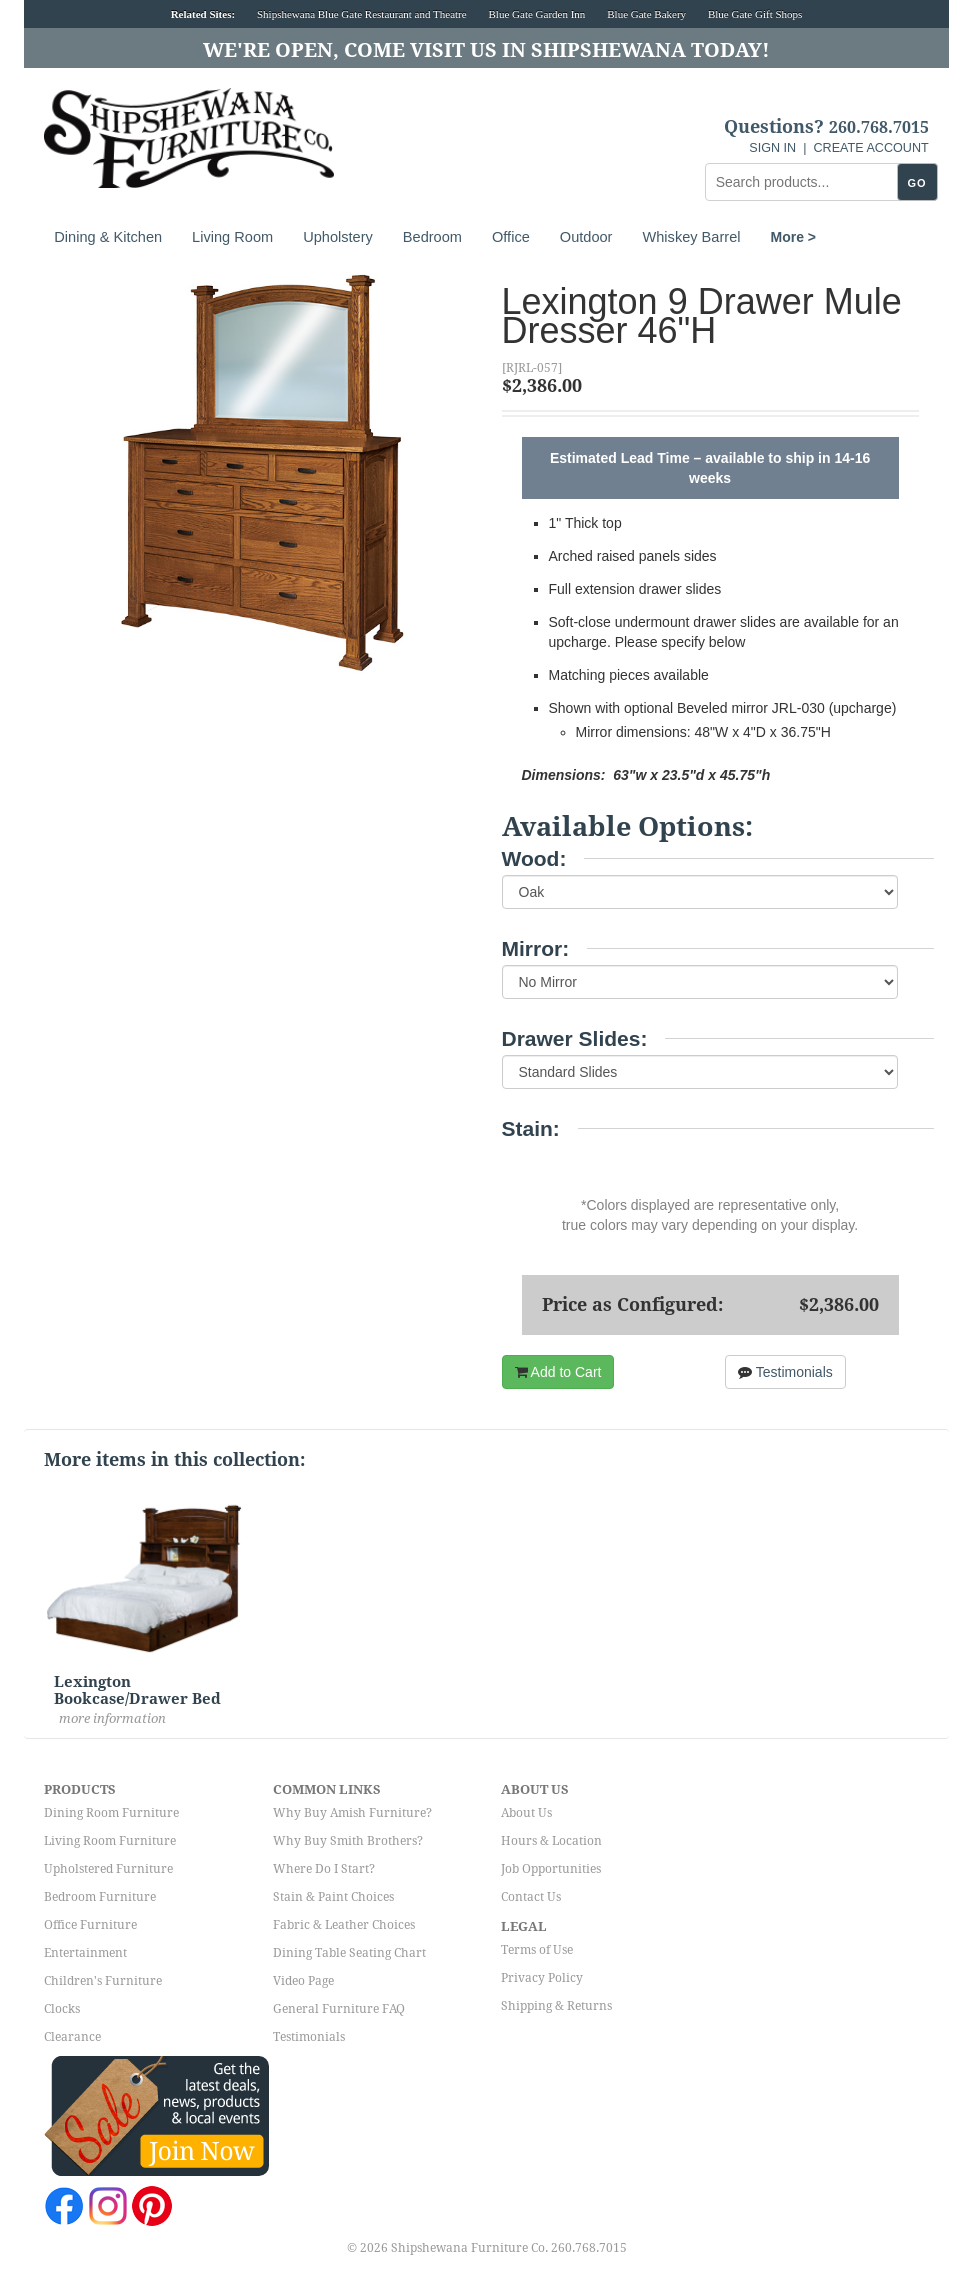 This screenshot has width=973, height=2296. Describe the element at coordinates (100, 1897) in the screenshot. I see `Bedroom Furniture` at that location.